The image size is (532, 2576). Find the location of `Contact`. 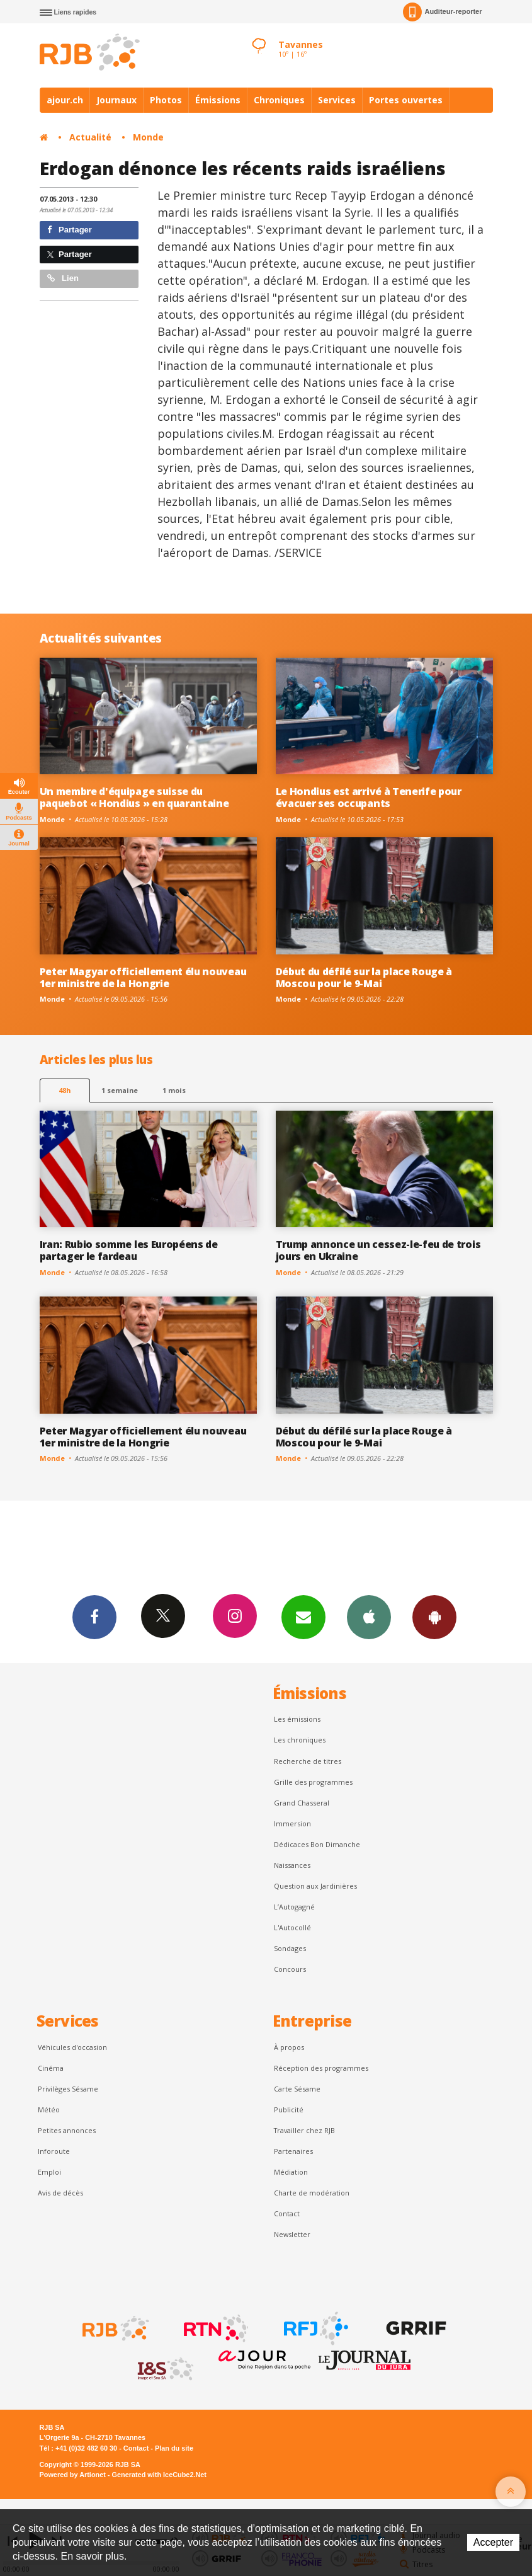

Contact is located at coordinates (287, 2213).